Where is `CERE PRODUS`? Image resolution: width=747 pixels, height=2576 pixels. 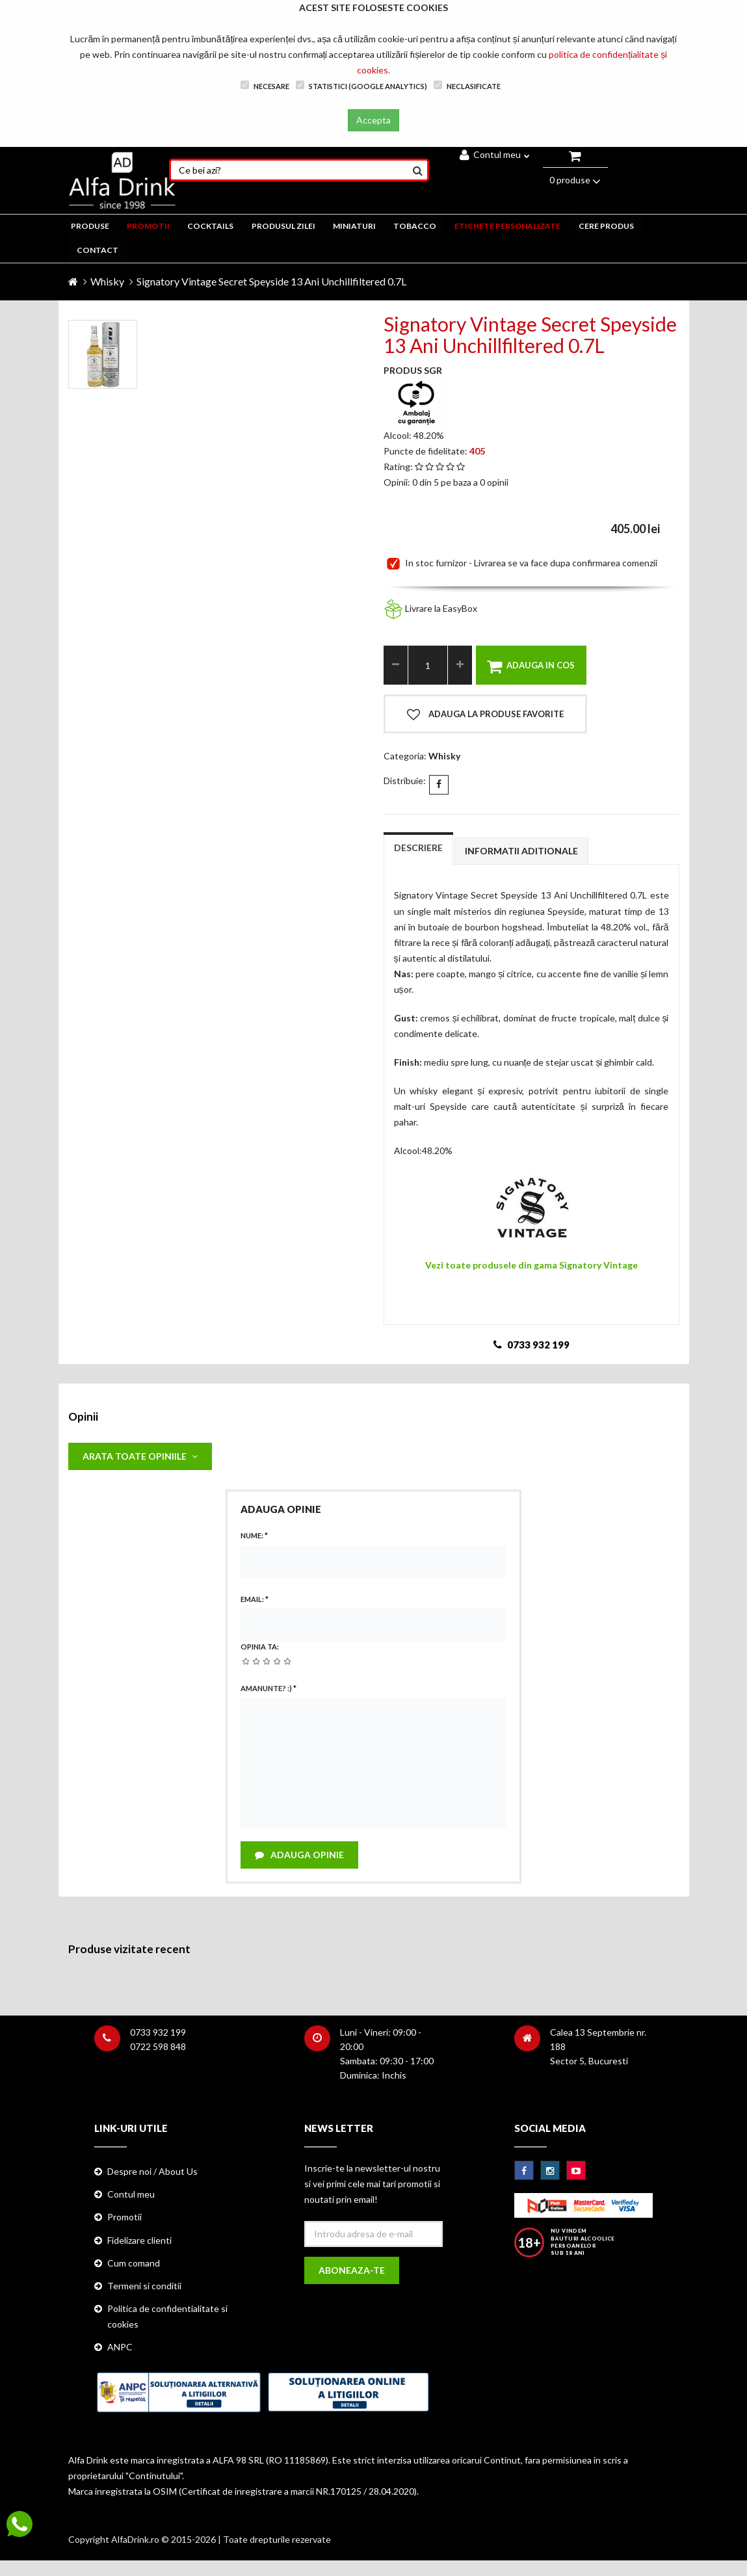
CERE PRODUS is located at coordinates (604, 226).